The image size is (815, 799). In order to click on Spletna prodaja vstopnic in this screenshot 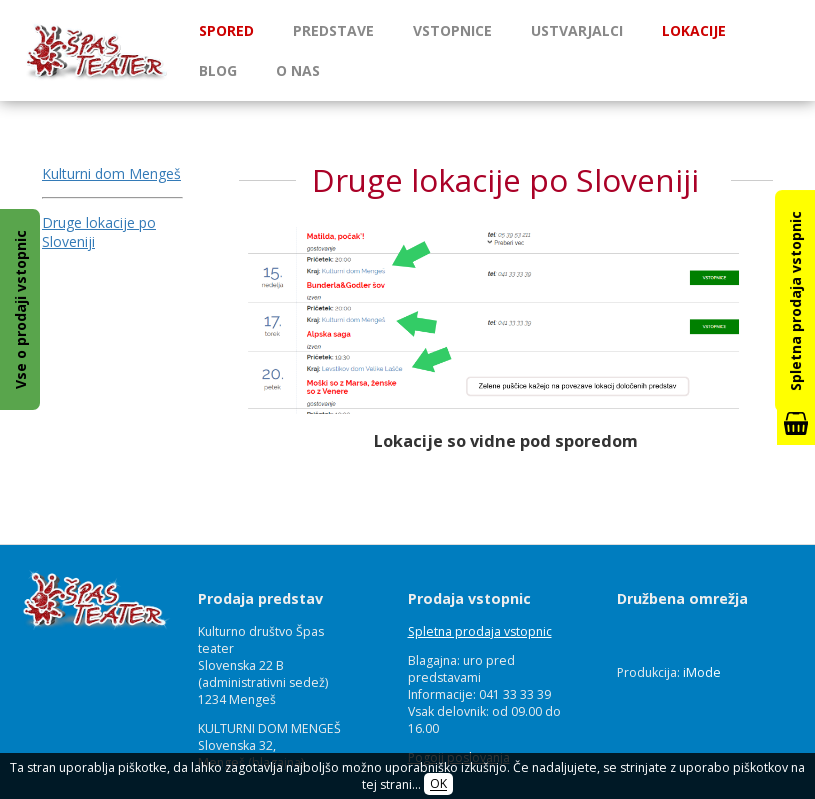, I will do `click(480, 631)`.